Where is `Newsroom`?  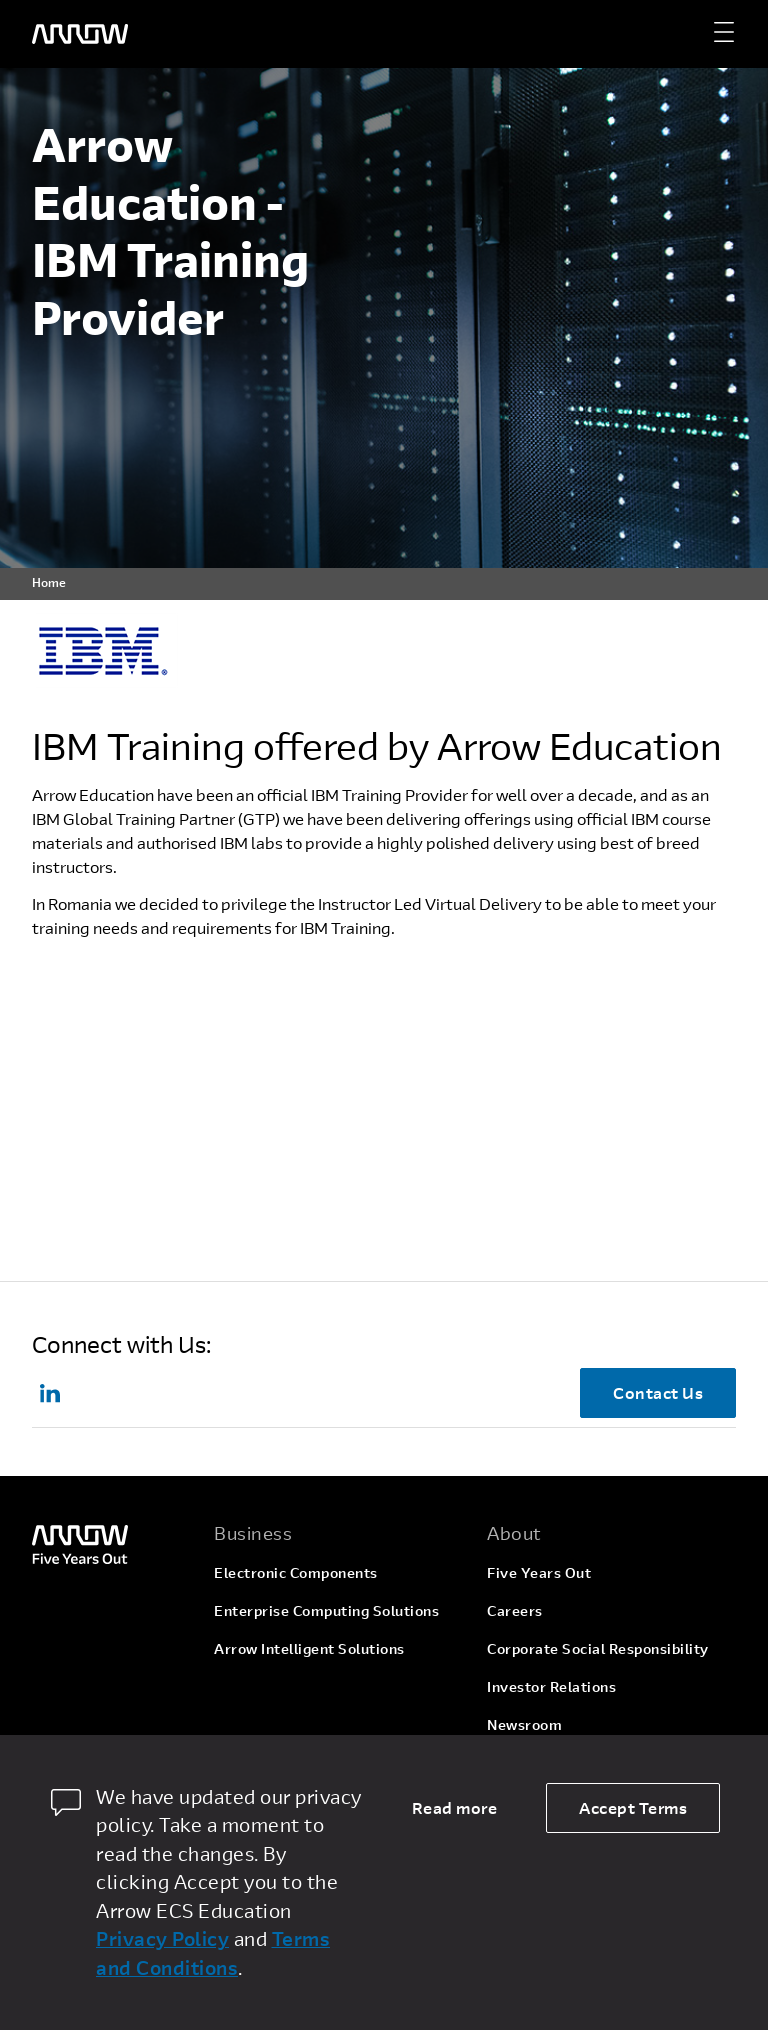 Newsroom is located at coordinates (524, 1724).